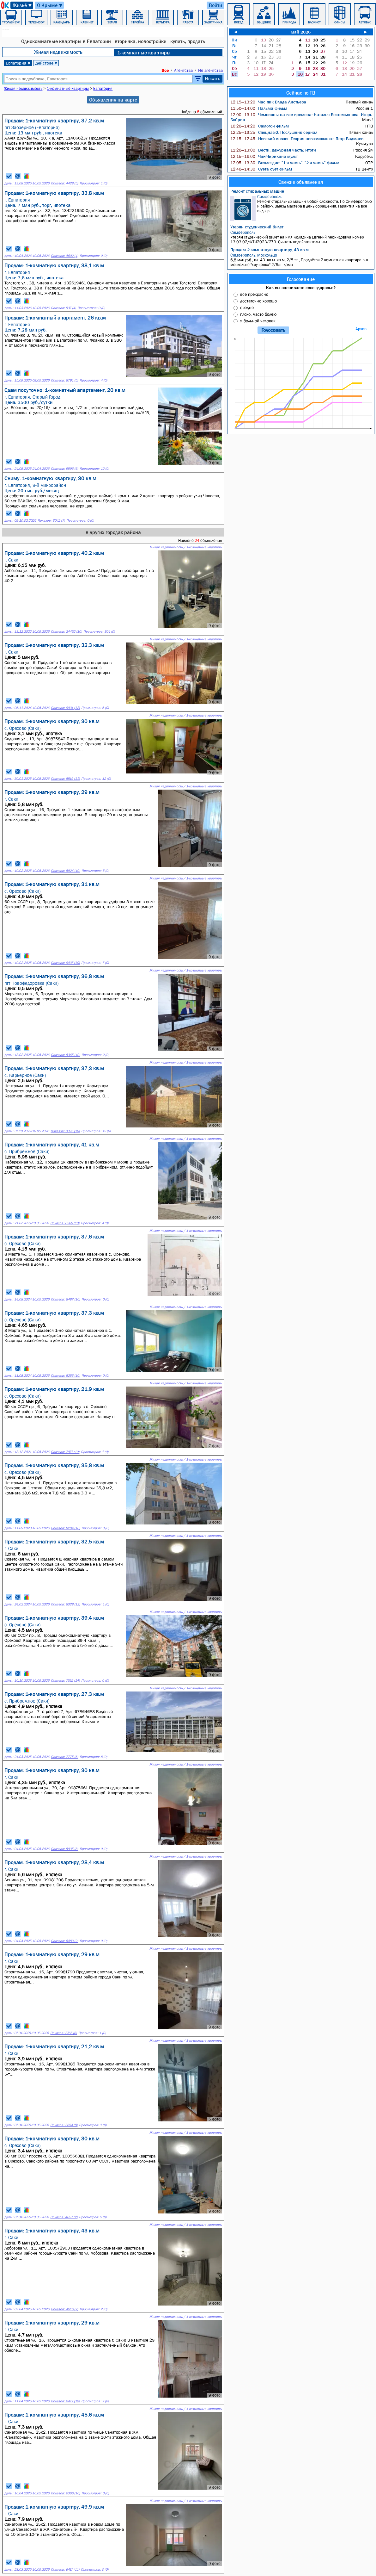  I want to click on Показов: 8519 (11), so click(65, 778).